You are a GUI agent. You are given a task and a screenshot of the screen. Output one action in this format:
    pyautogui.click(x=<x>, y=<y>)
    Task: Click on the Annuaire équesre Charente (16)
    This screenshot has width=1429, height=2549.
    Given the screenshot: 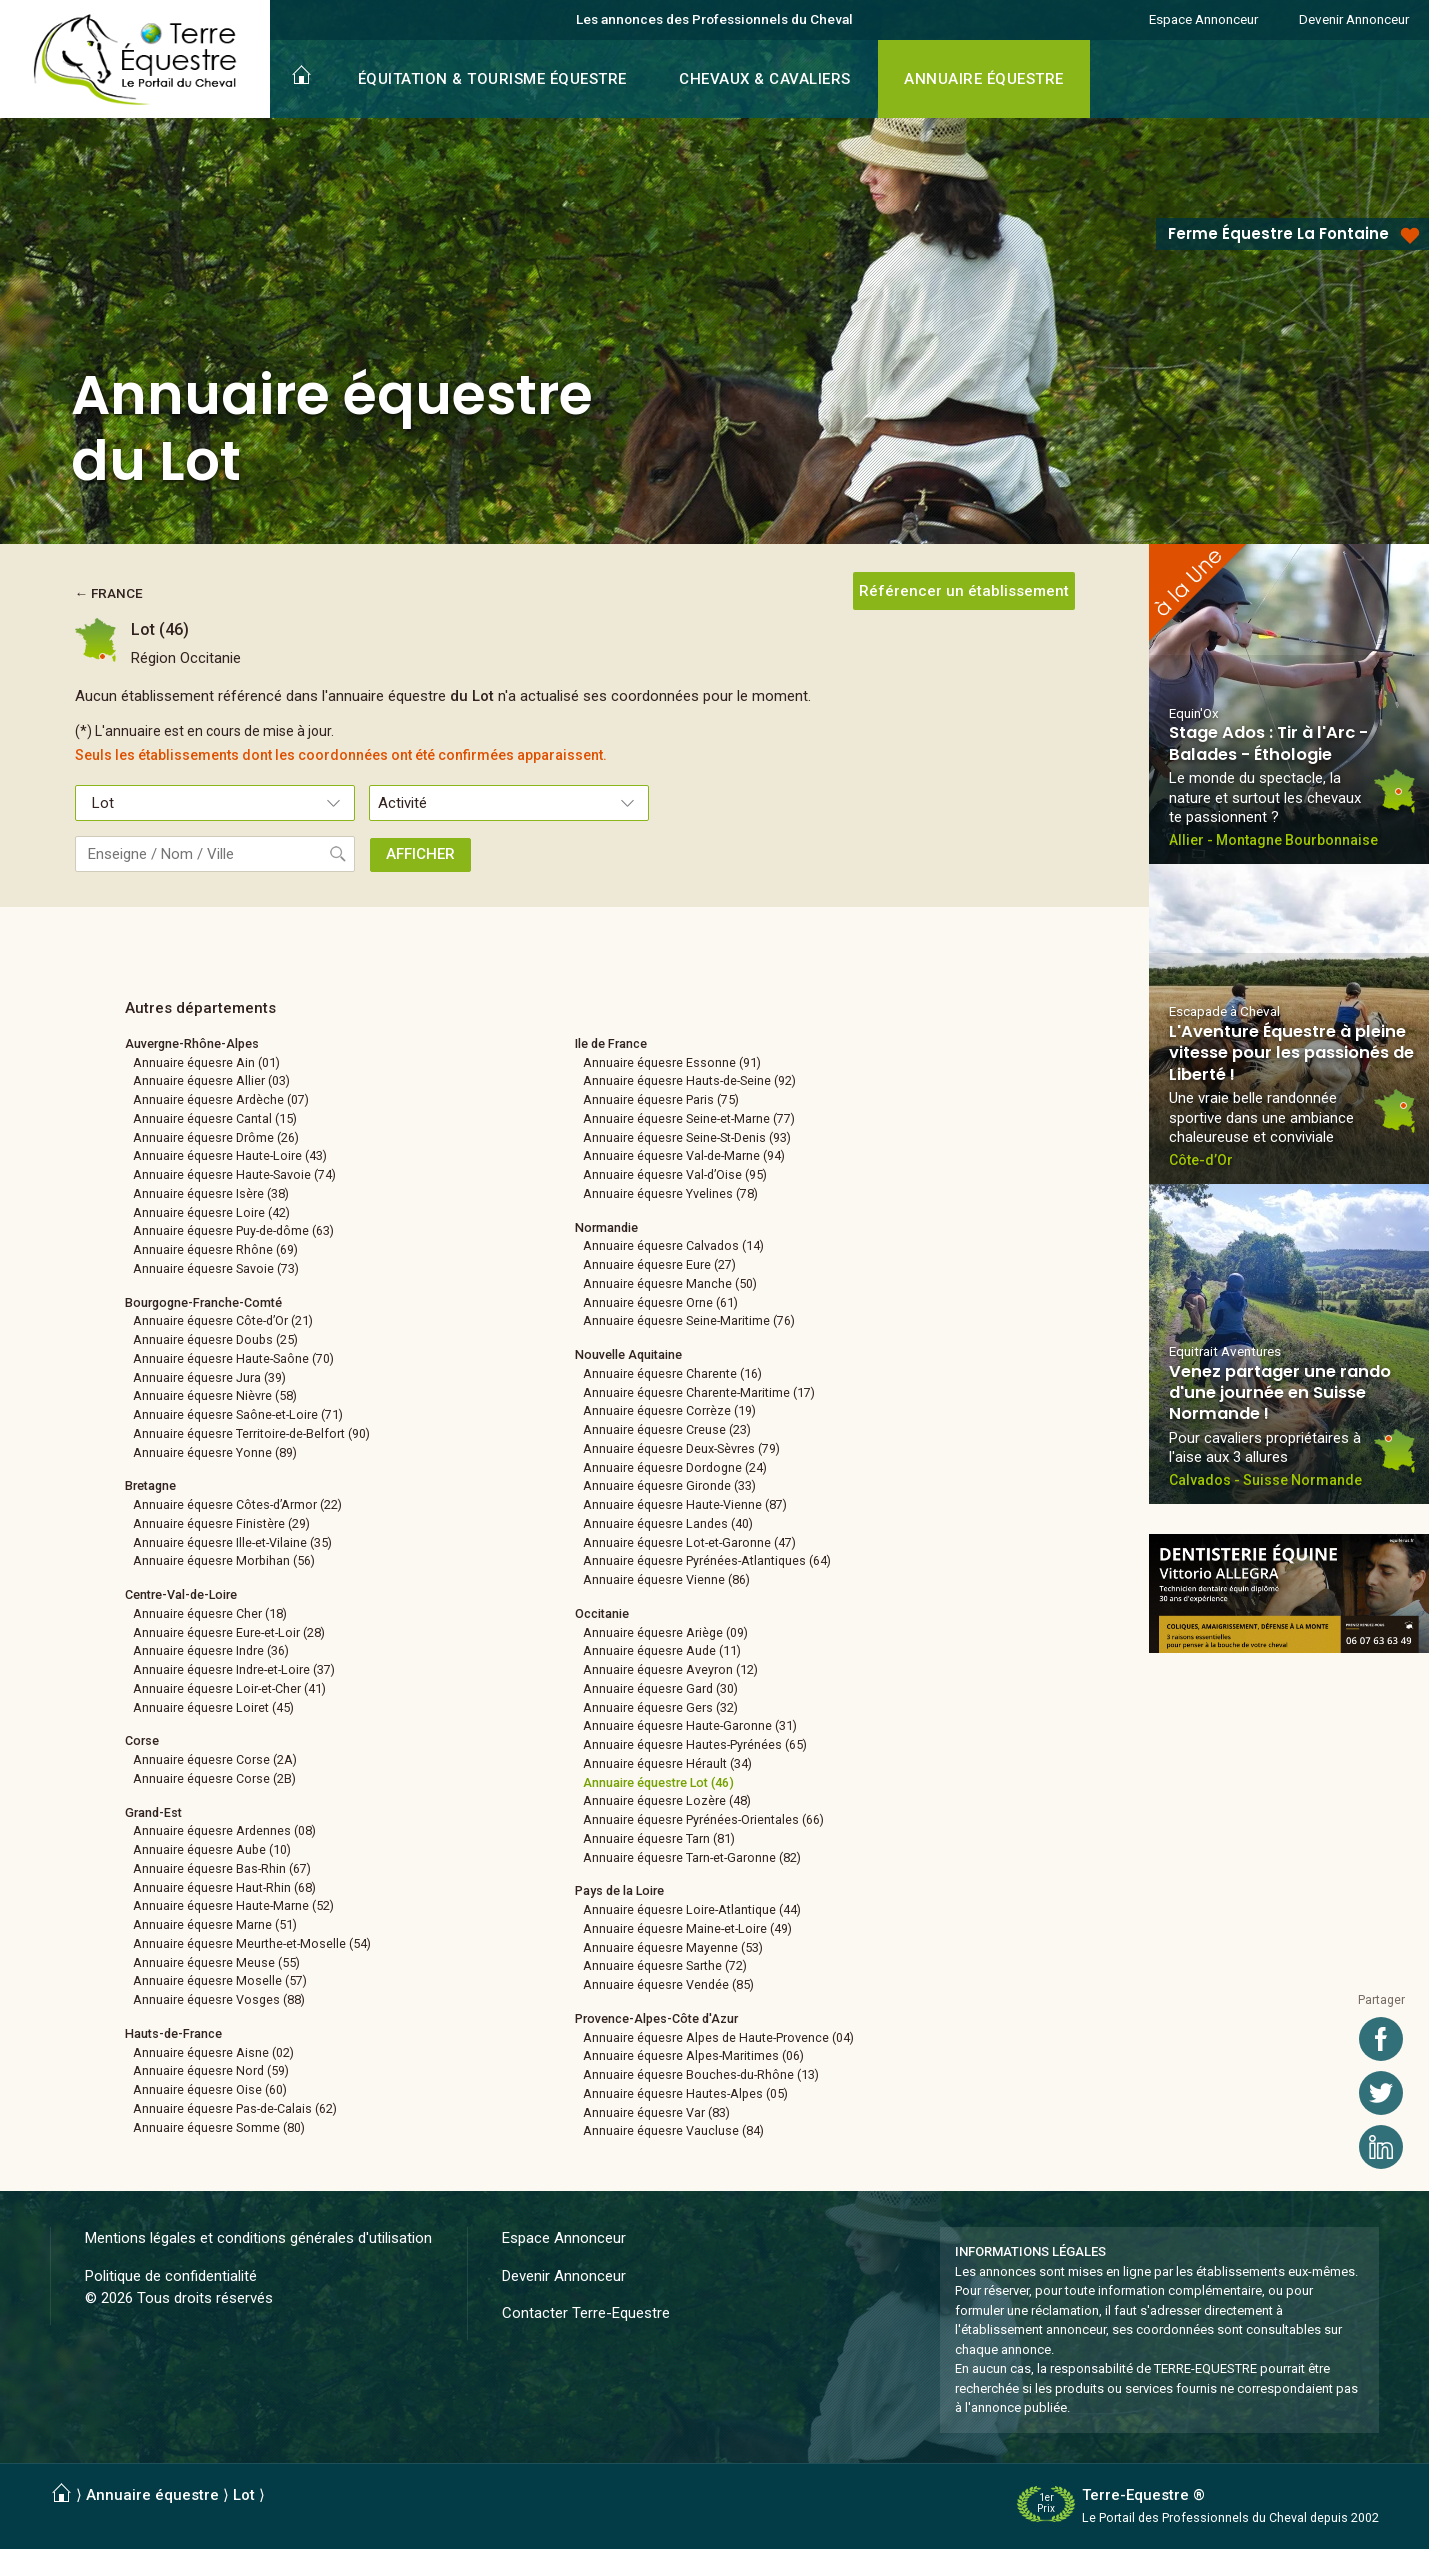 What is the action you would take?
    pyautogui.click(x=672, y=1373)
    